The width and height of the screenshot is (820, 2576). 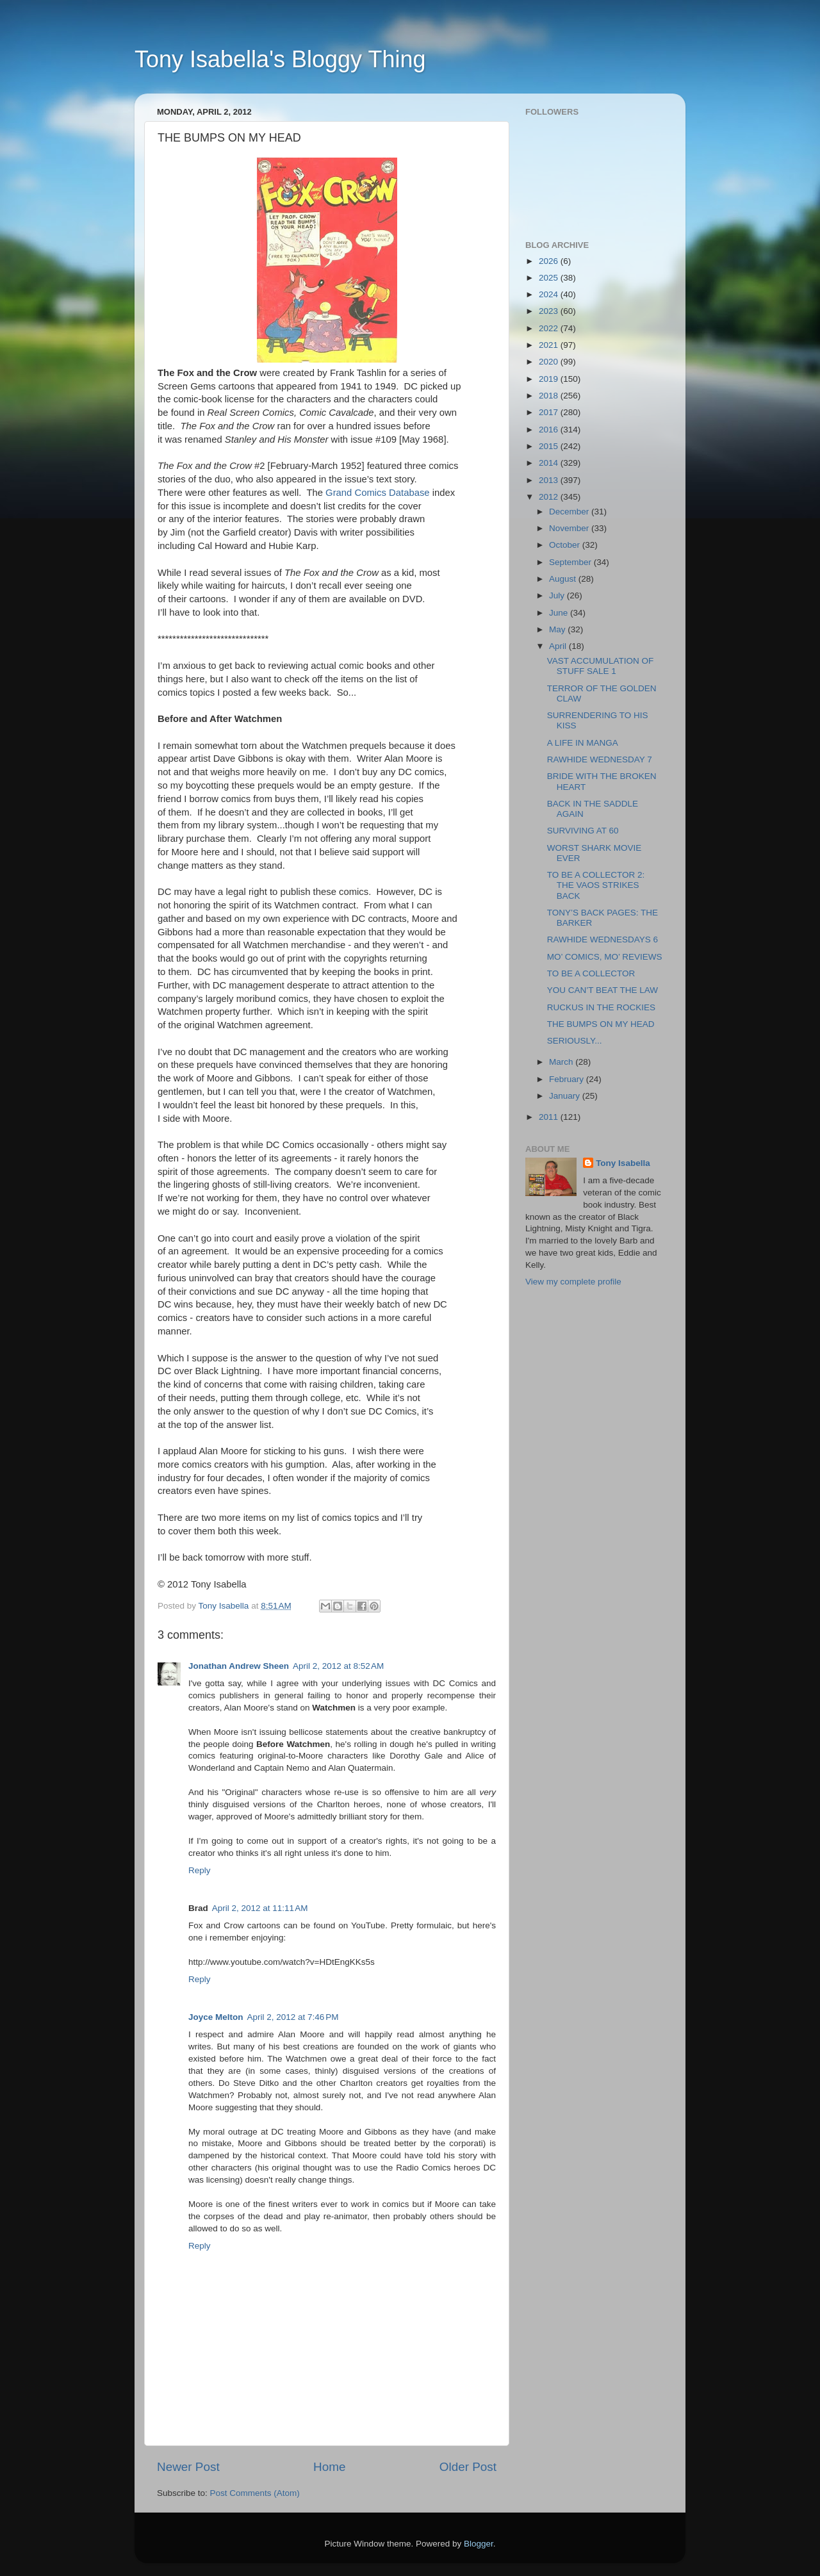 I want to click on January, so click(x=565, y=1096).